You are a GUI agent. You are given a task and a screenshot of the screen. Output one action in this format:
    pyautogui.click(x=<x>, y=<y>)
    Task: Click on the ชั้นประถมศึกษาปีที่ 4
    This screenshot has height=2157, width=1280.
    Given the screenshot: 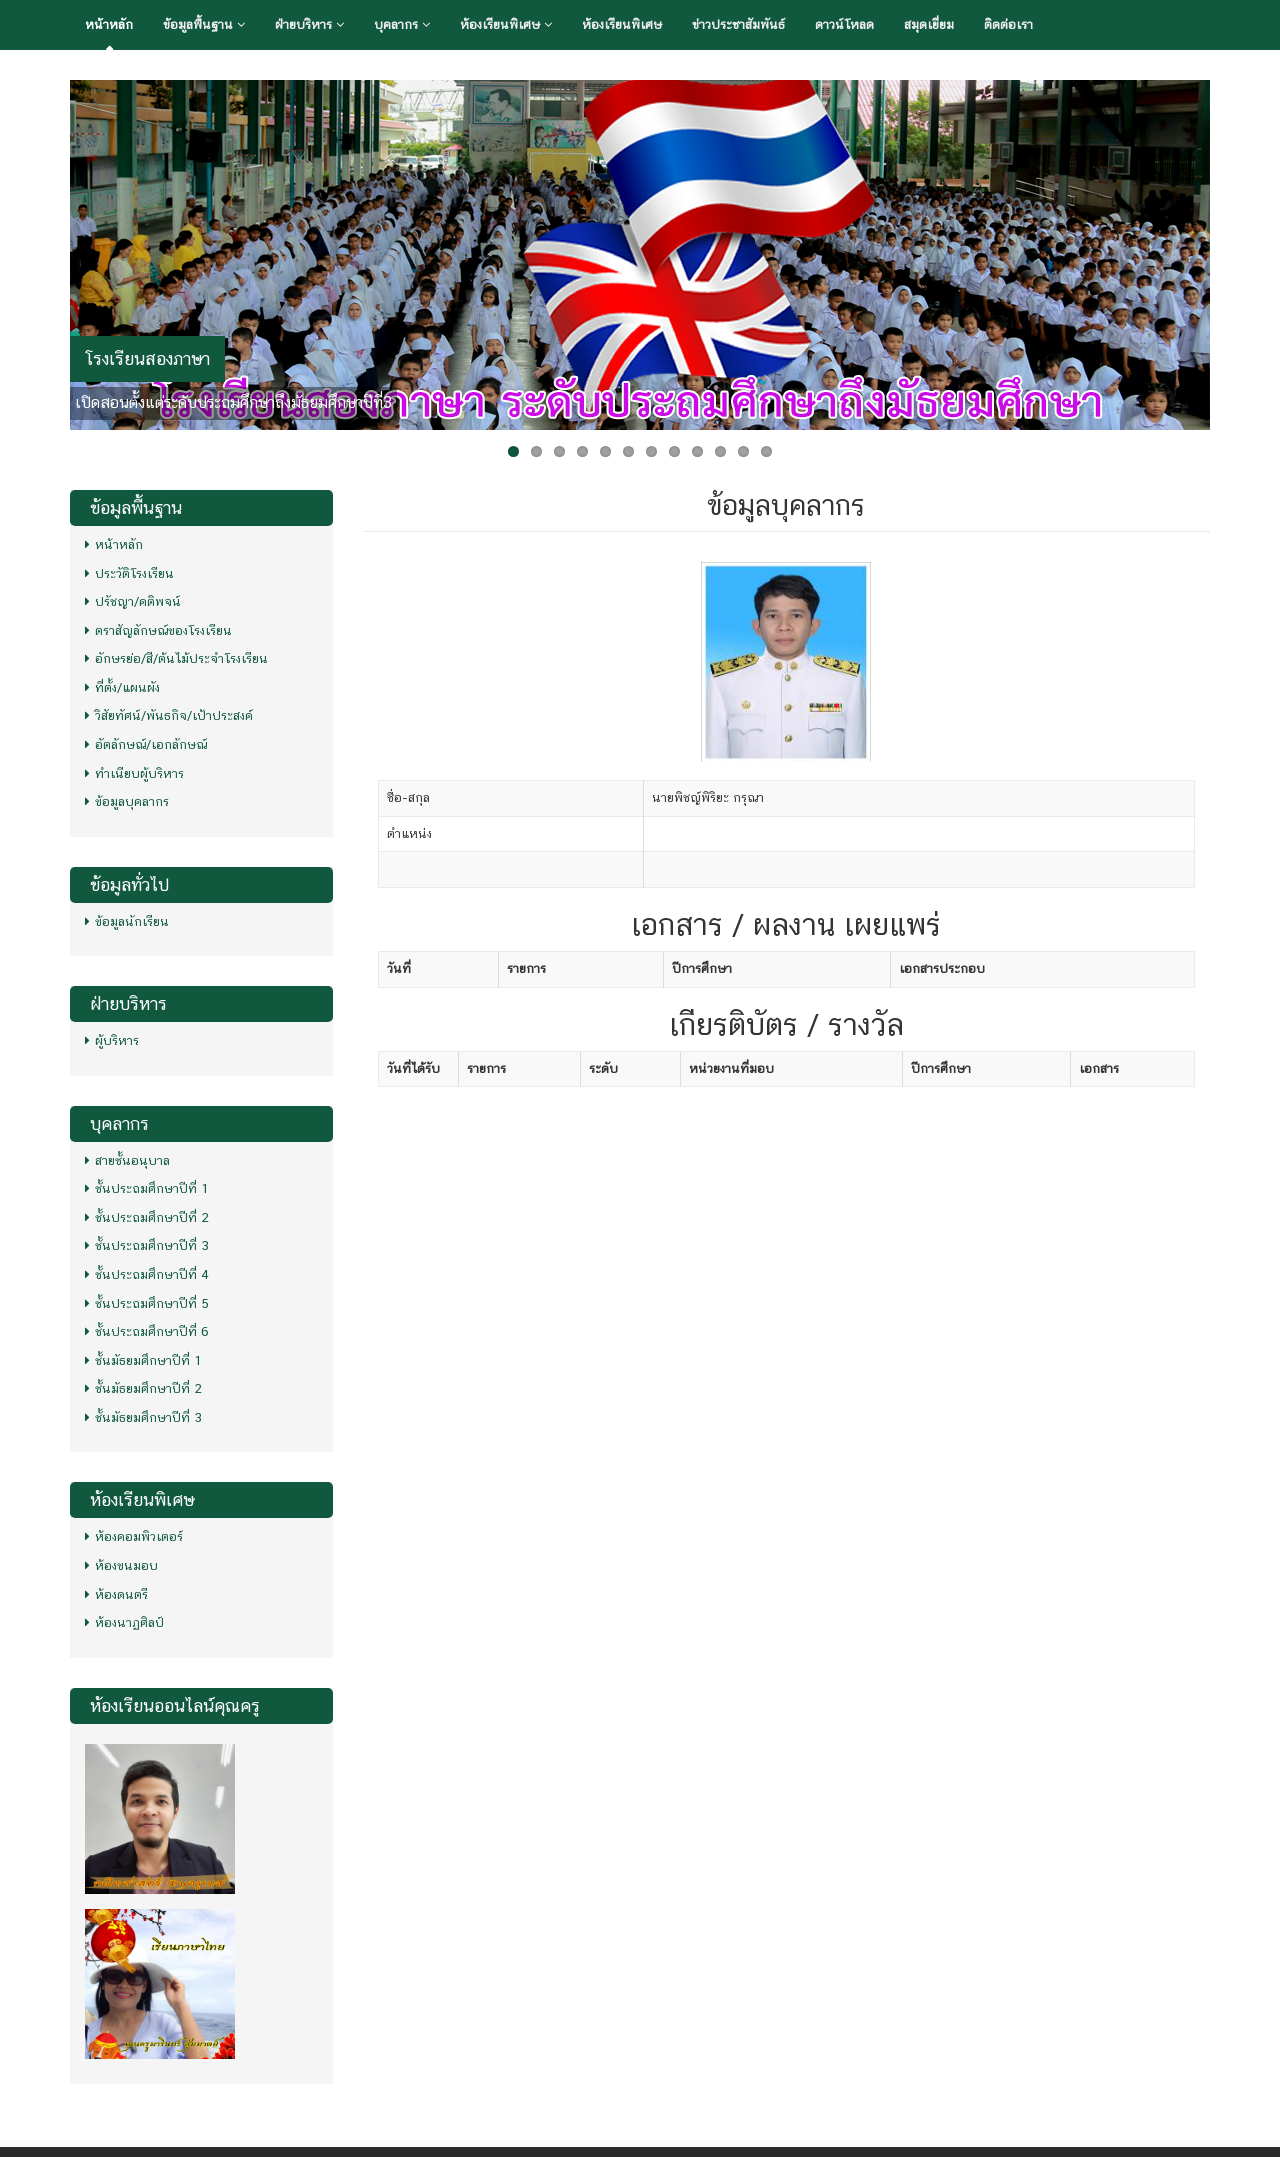 What is the action you would take?
    pyautogui.click(x=147, y=1274)
    